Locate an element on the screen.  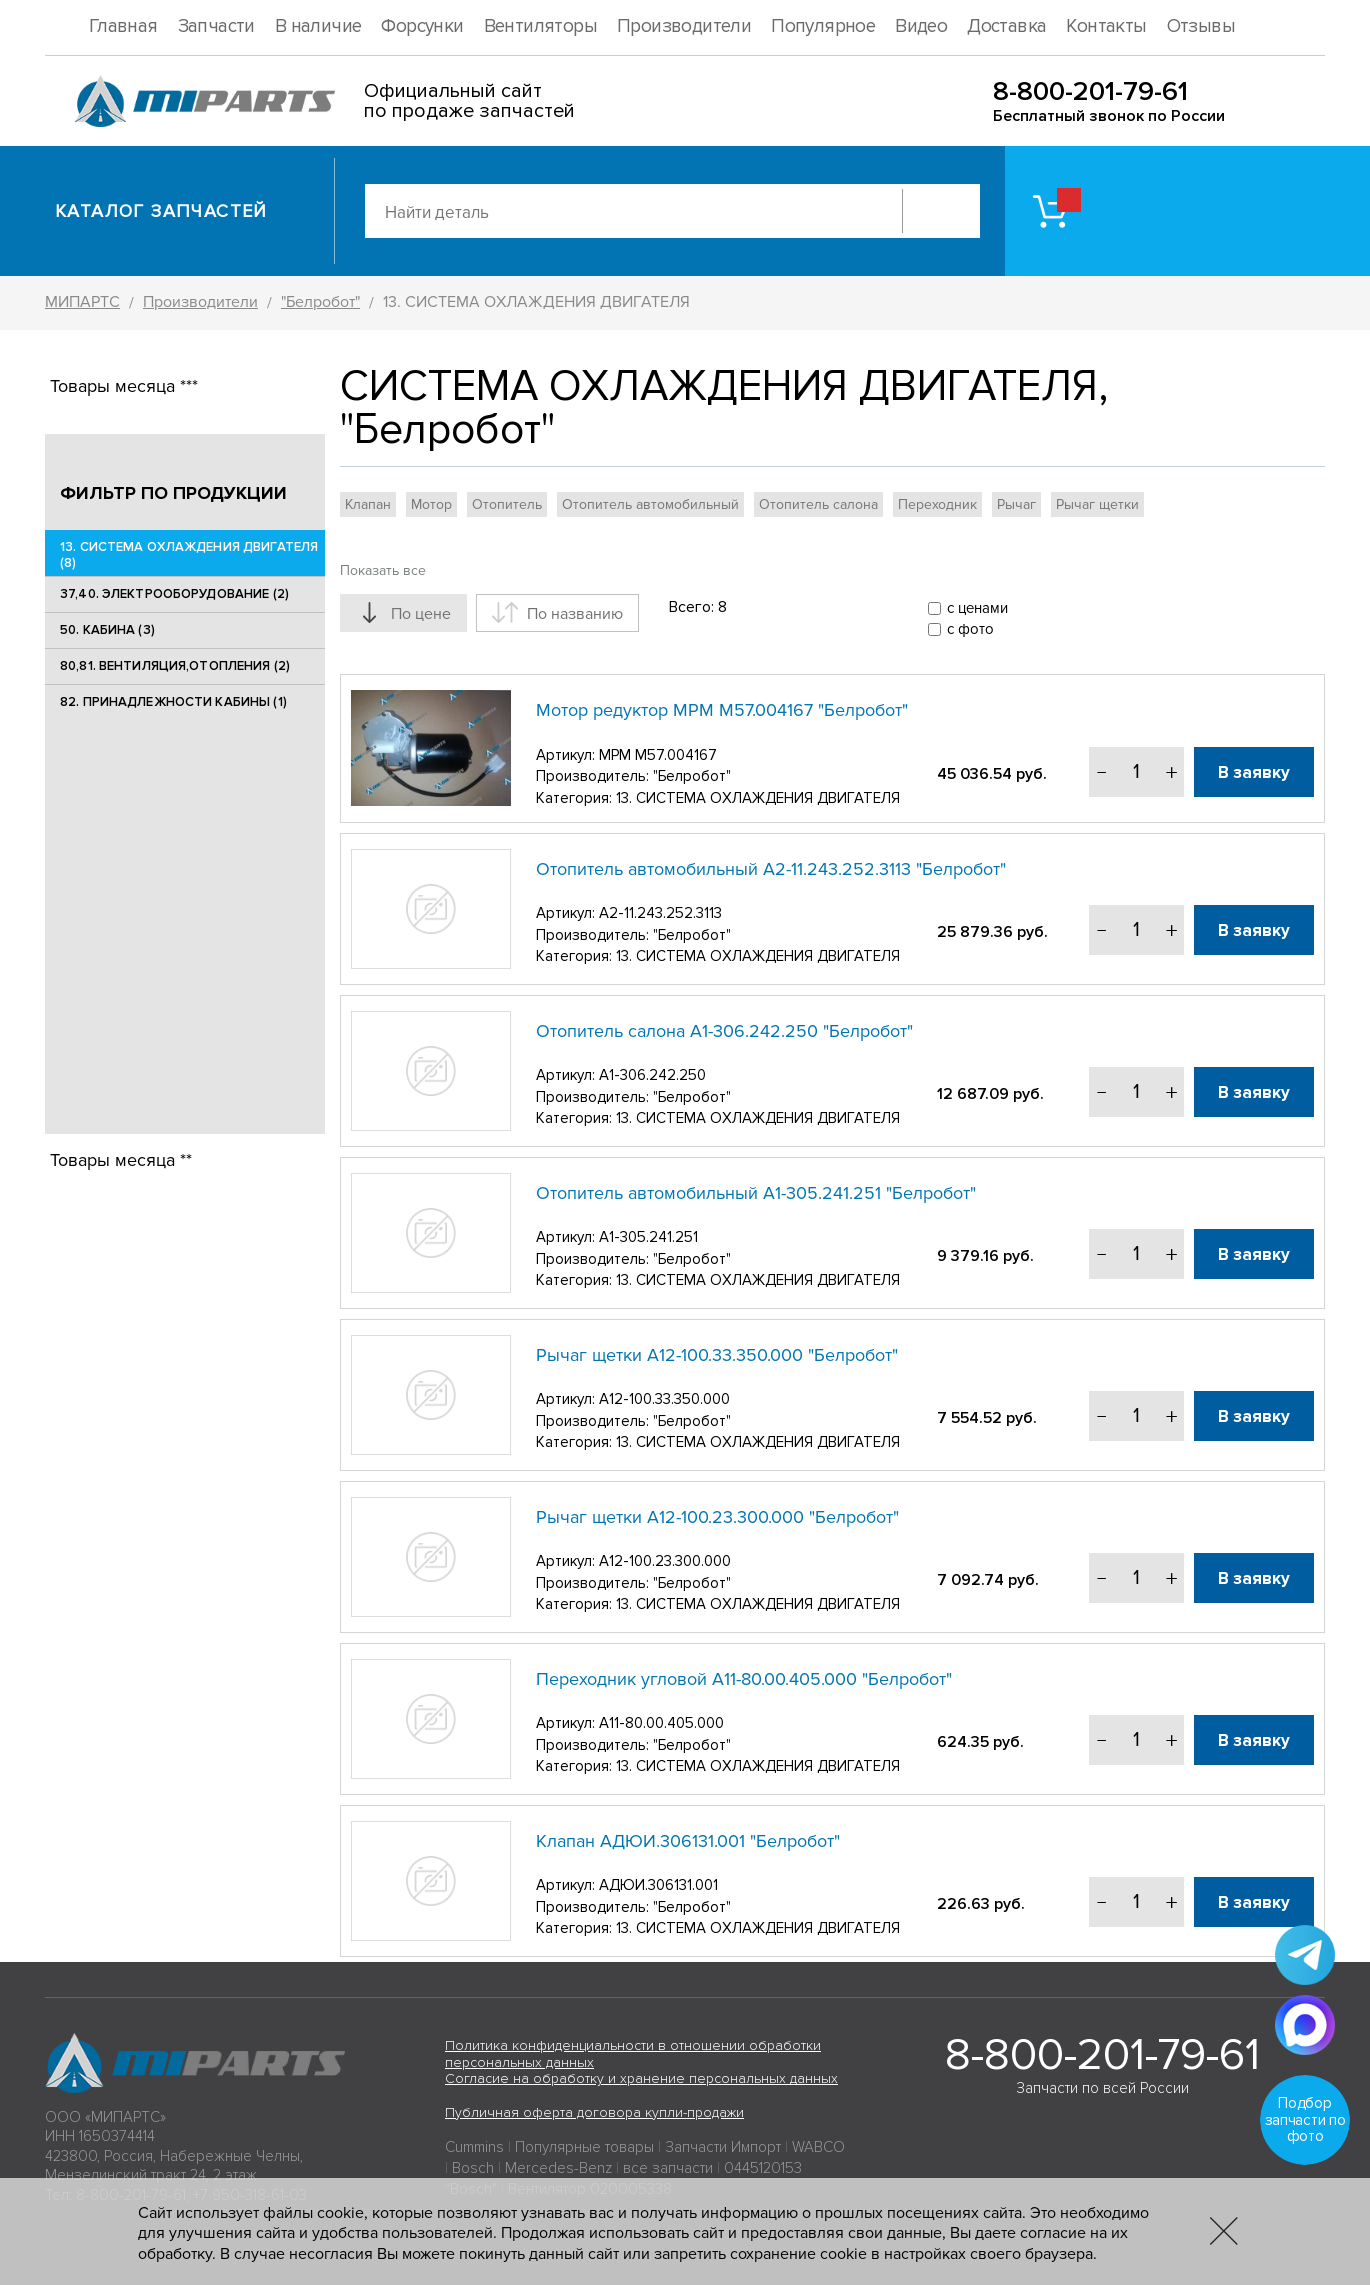
Популярное is located at coordinates (823, 26).